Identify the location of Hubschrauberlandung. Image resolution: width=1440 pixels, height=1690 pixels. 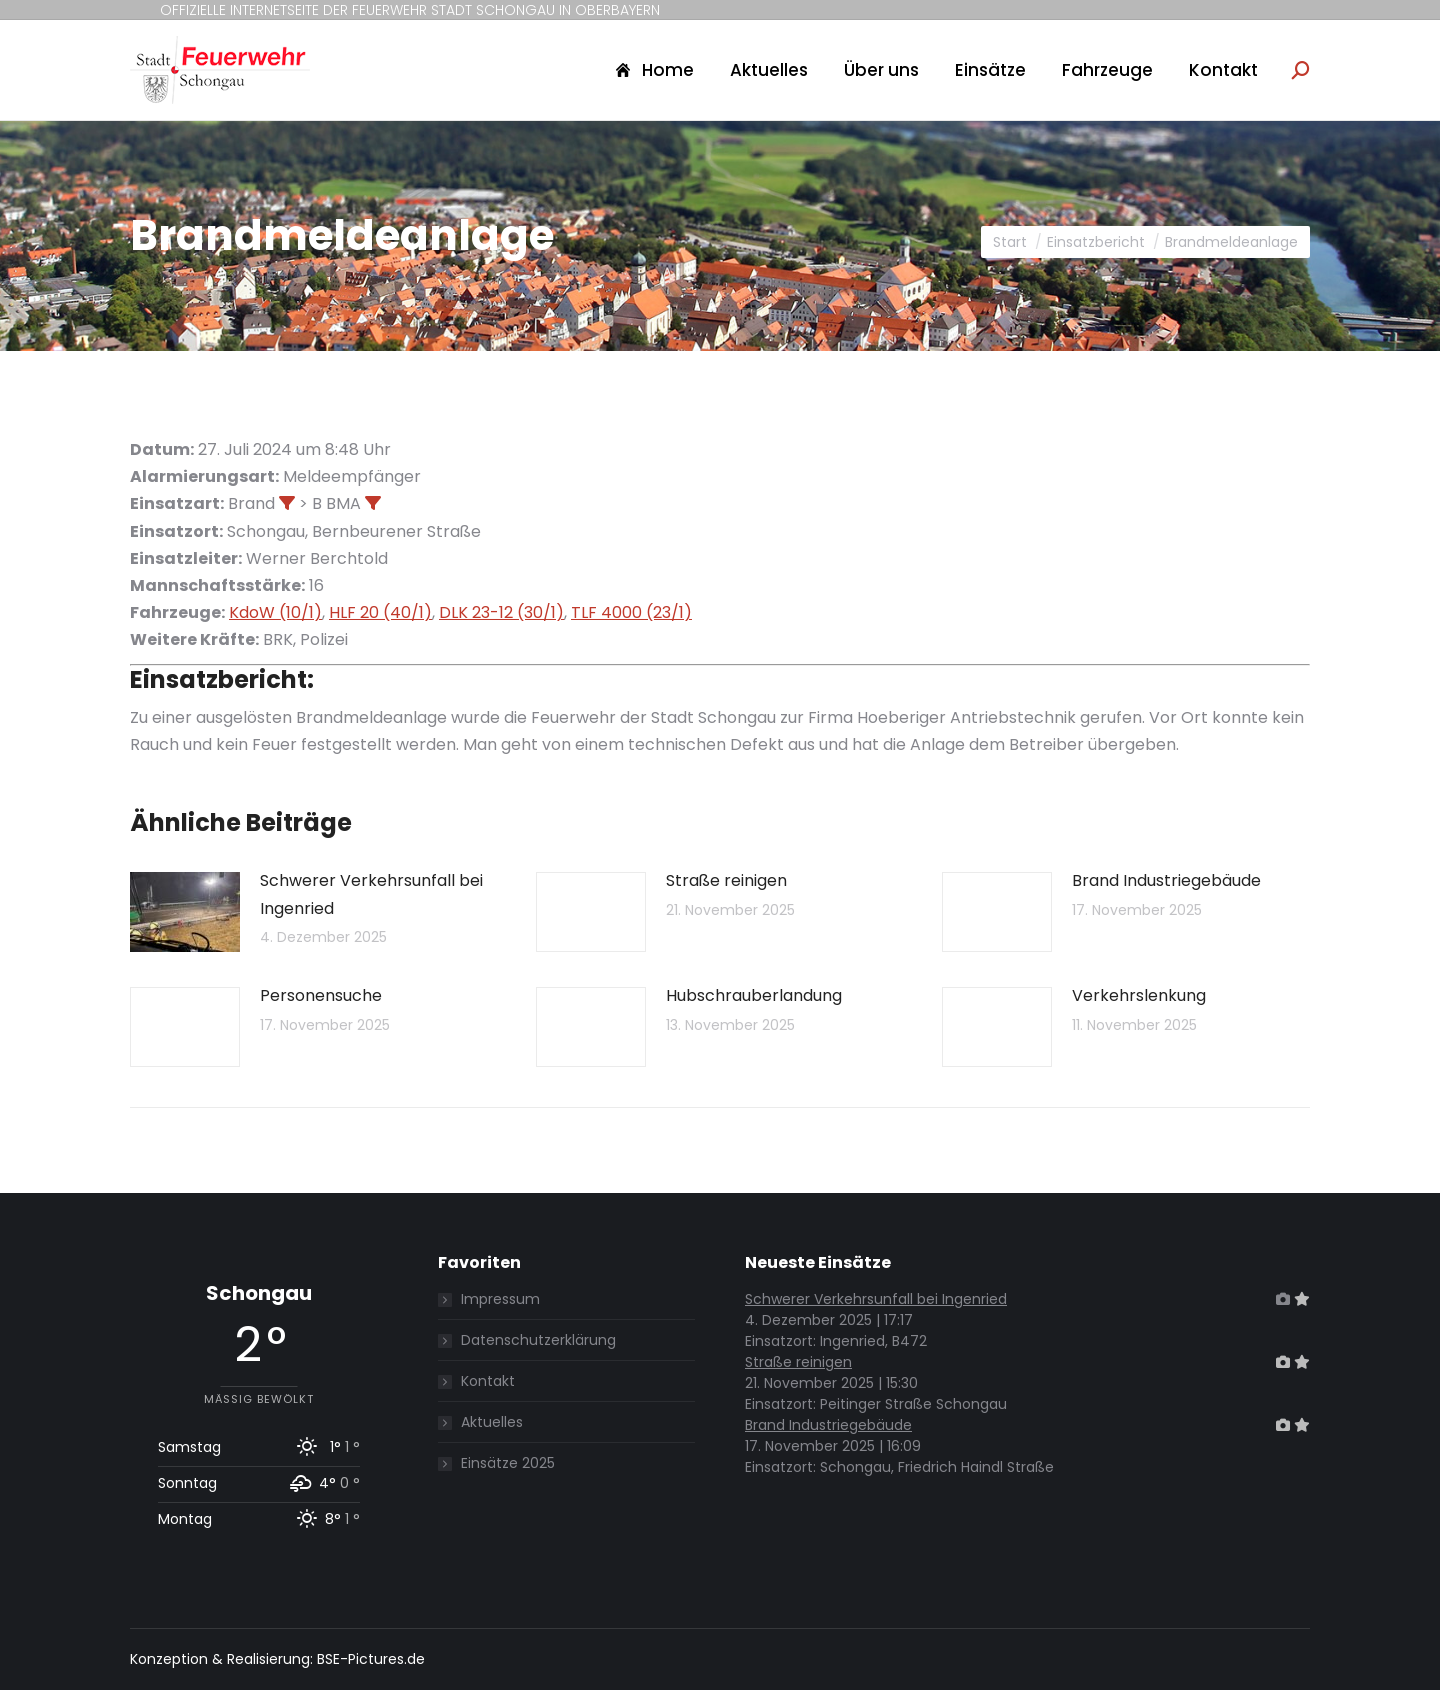
(754, 995).